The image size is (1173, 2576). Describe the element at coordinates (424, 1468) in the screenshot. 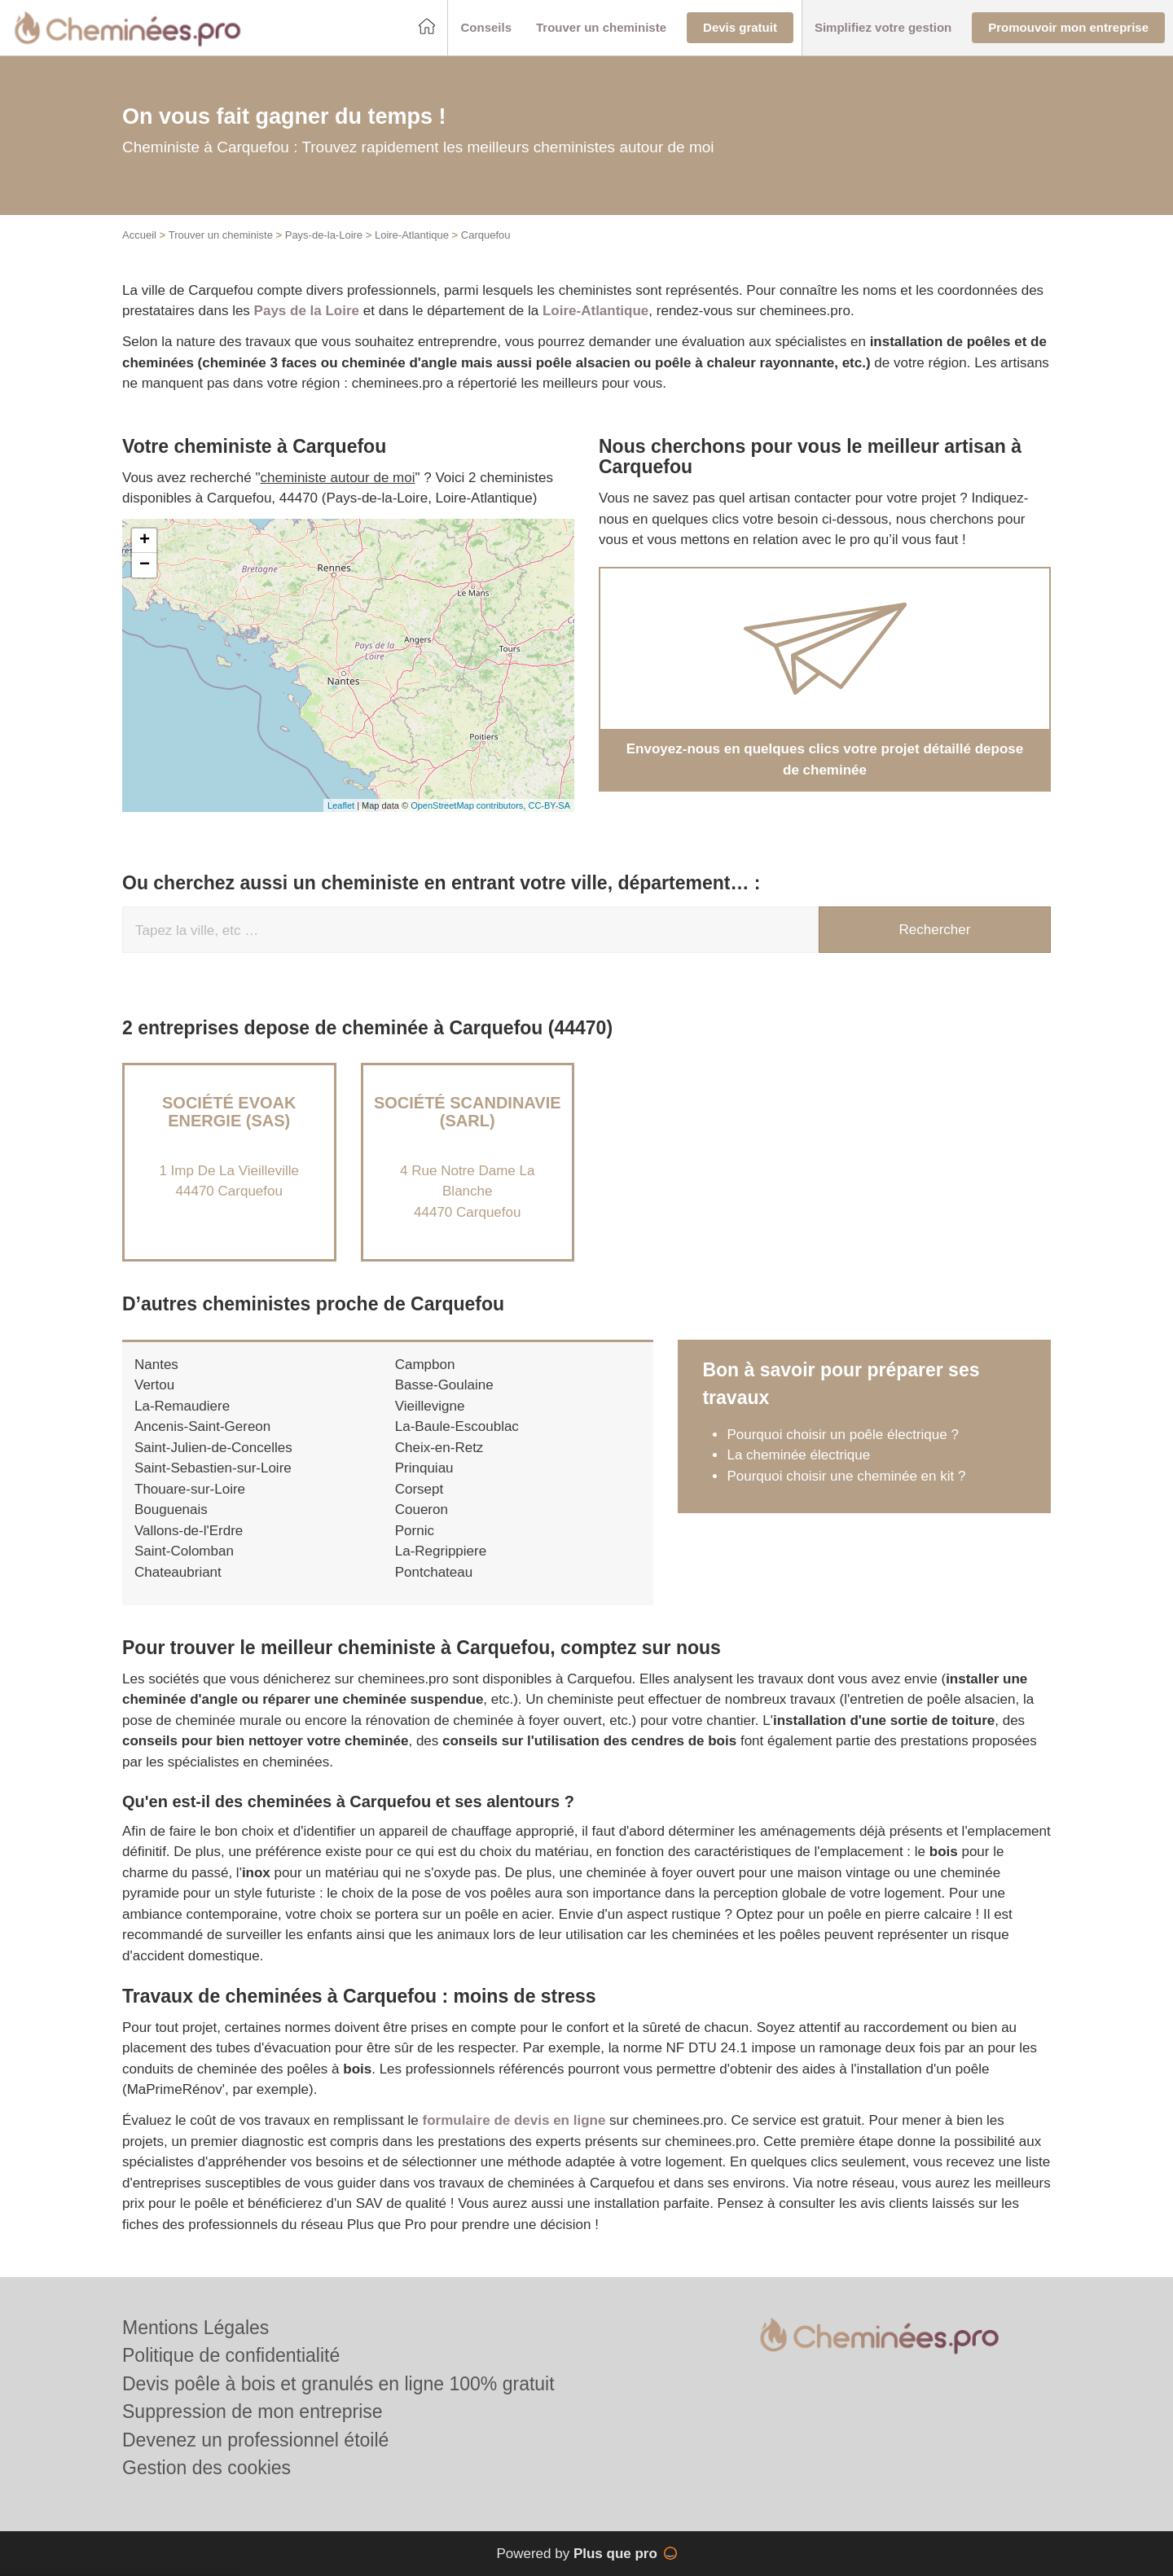

I see `Prinquiau` at that location.